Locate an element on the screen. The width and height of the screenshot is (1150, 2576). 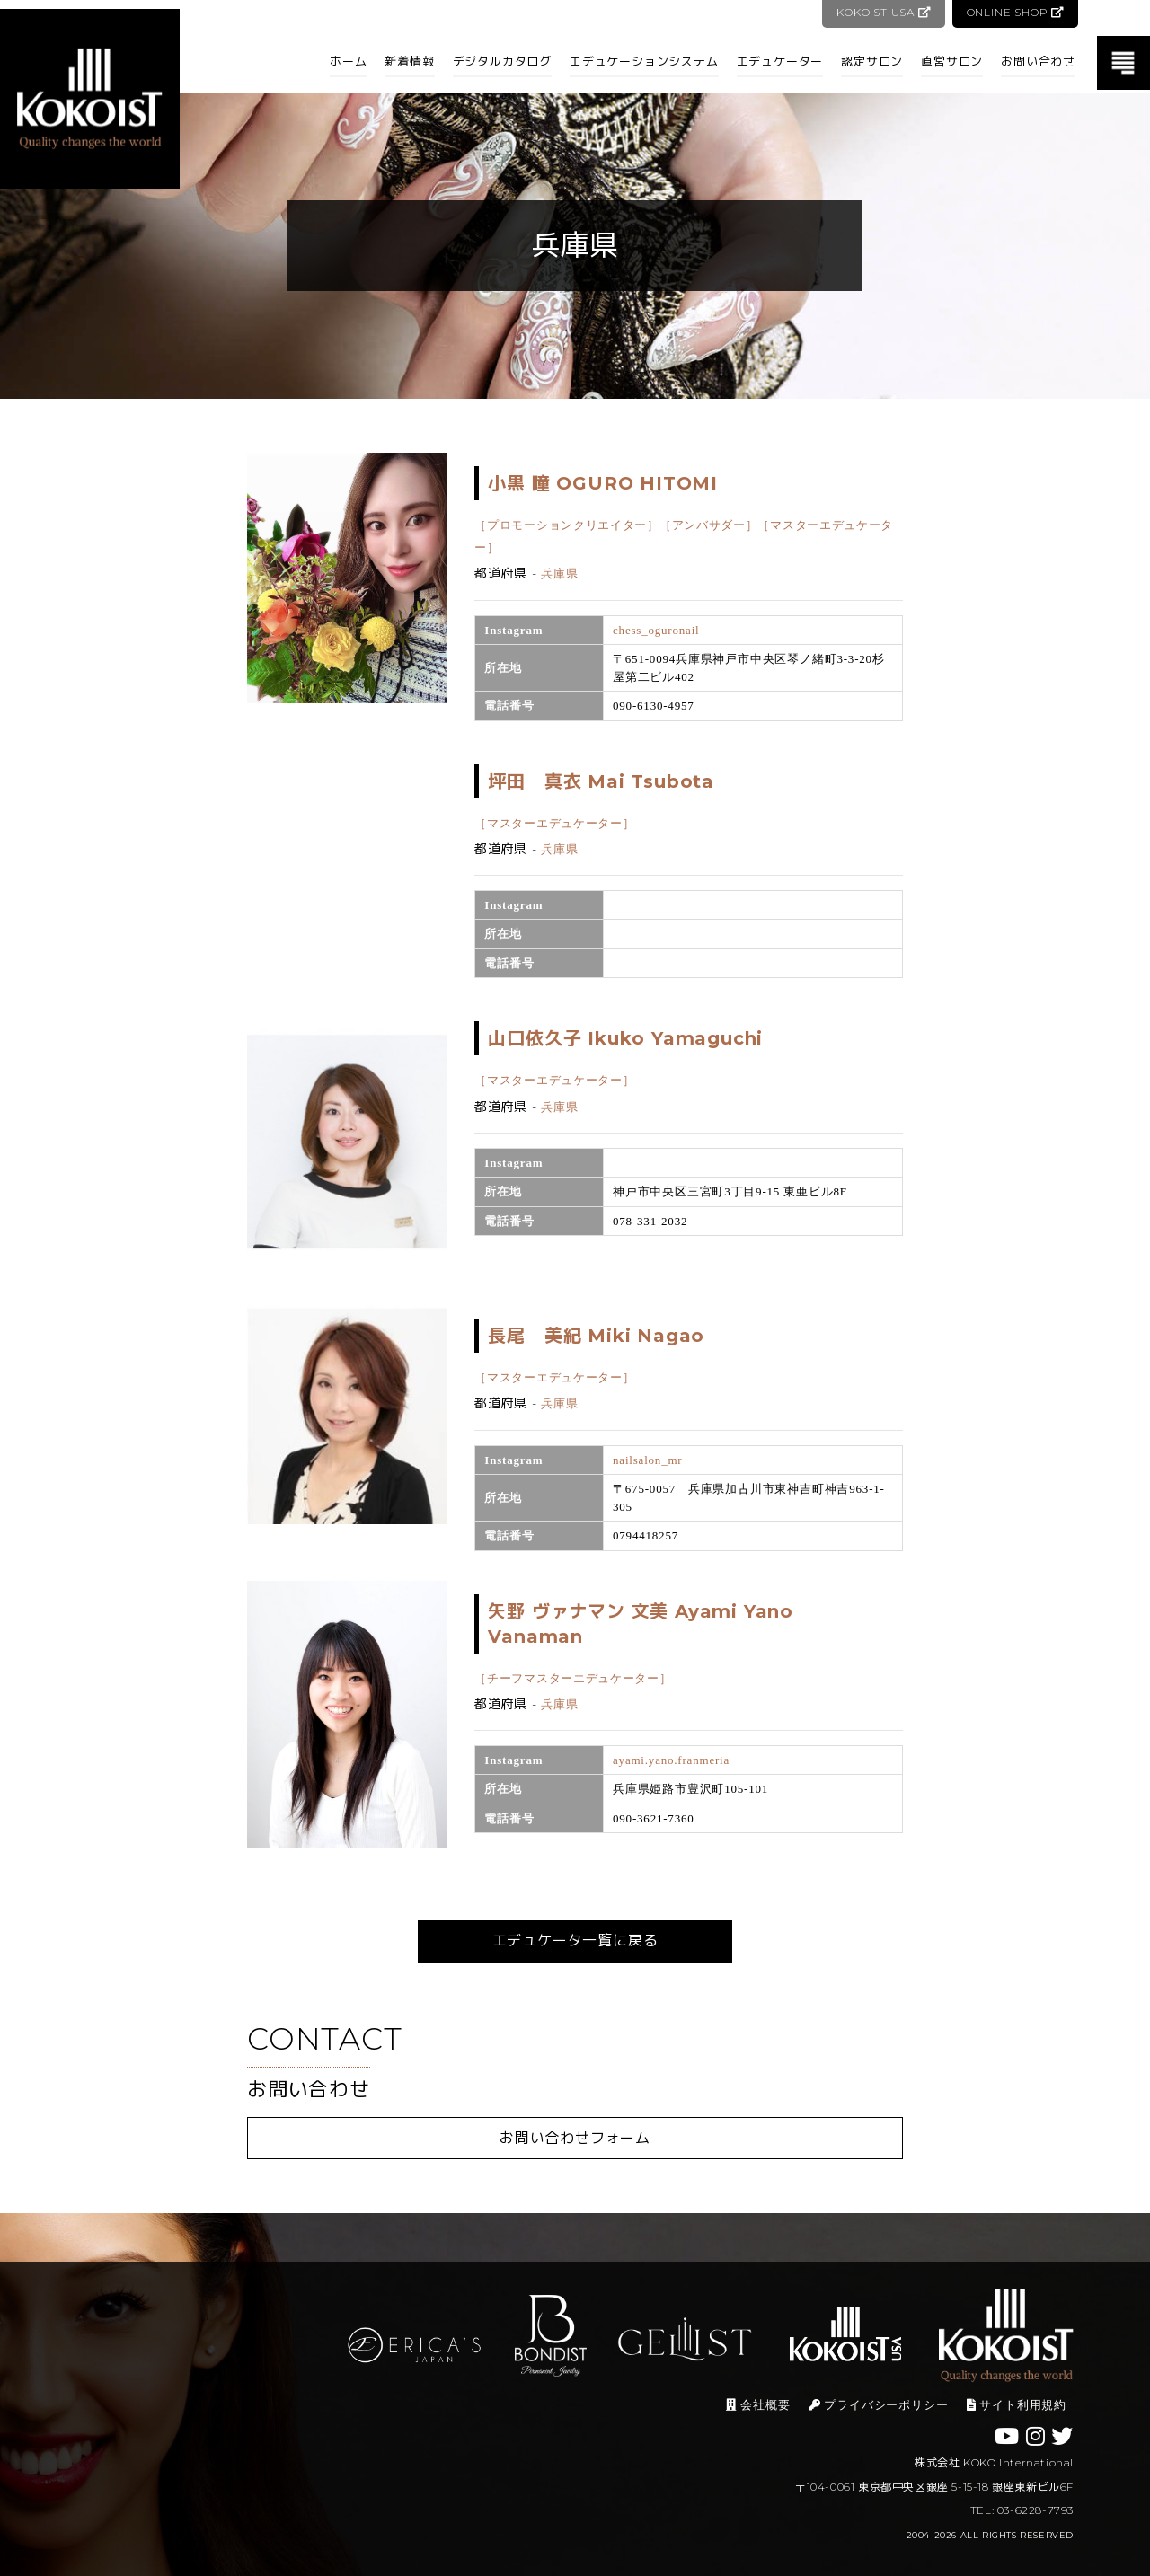
KOKOIST USA is located at coordinates (882, 12).